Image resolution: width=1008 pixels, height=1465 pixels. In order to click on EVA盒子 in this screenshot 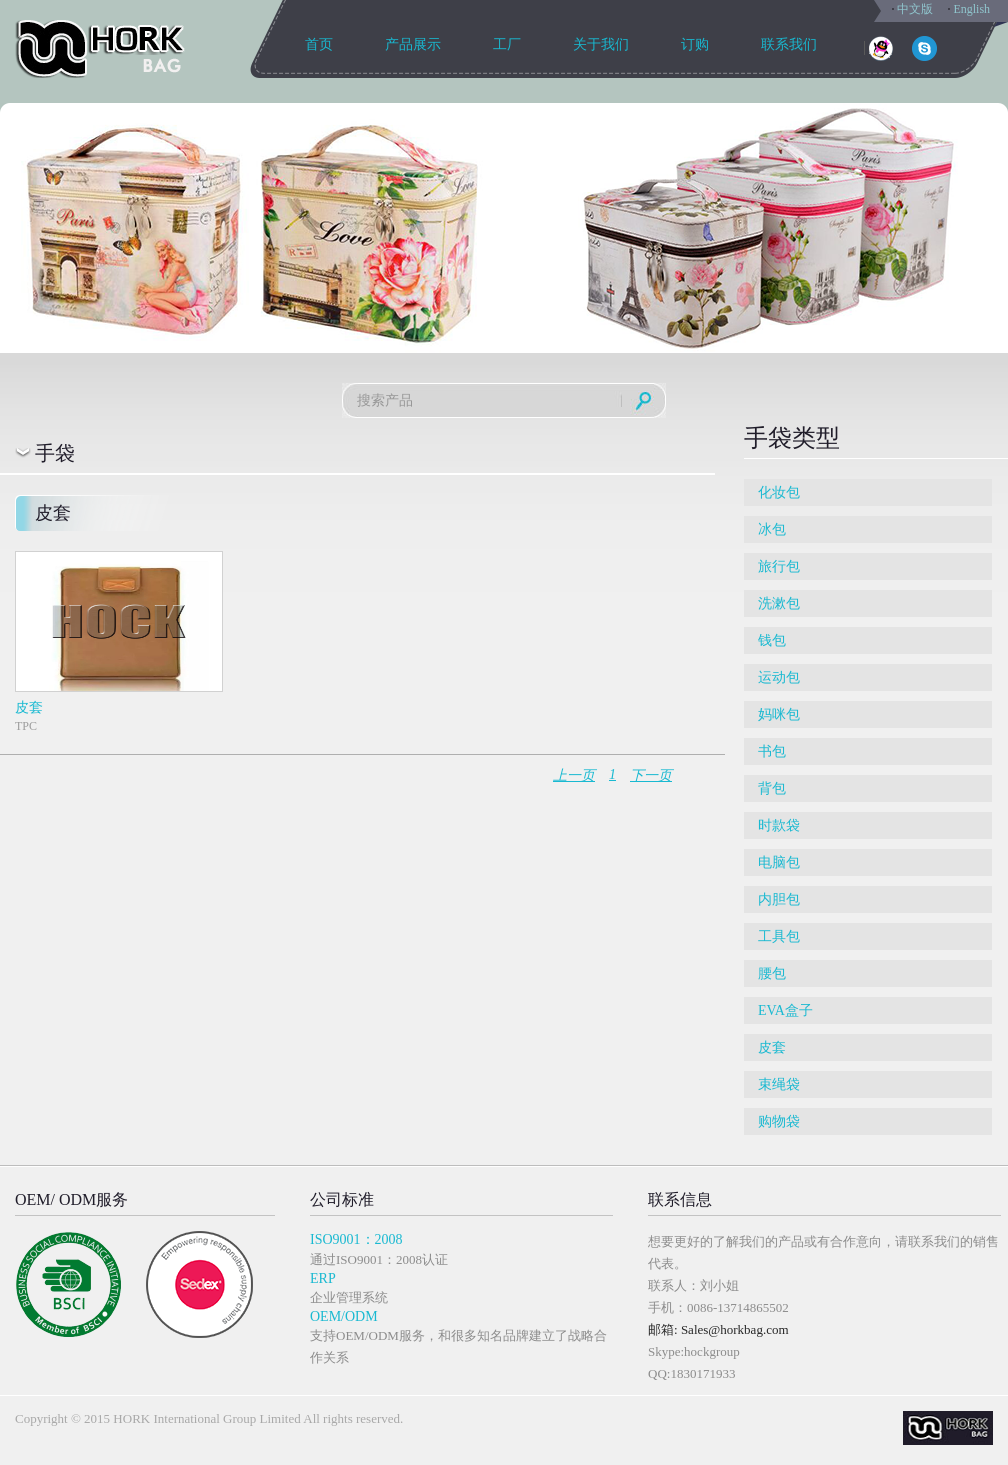, I will do `click(785, 1010)`.